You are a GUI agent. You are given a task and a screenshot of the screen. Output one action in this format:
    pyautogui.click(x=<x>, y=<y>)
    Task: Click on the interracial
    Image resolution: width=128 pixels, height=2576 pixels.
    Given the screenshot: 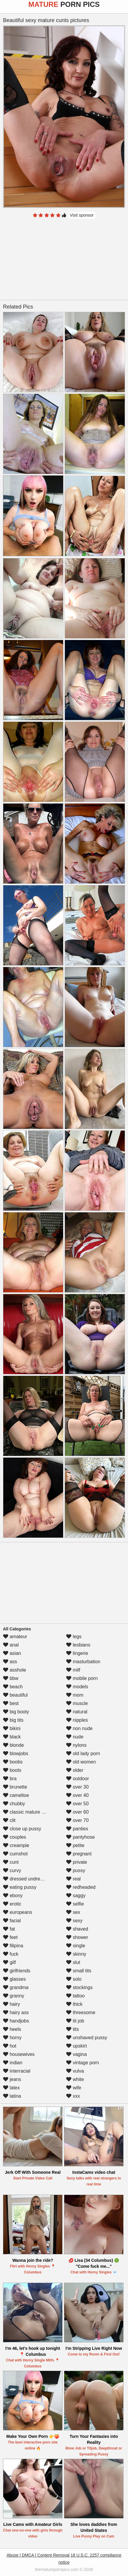 What is the action you would take?
    pyautogui.click(x=16, y=2071)
    